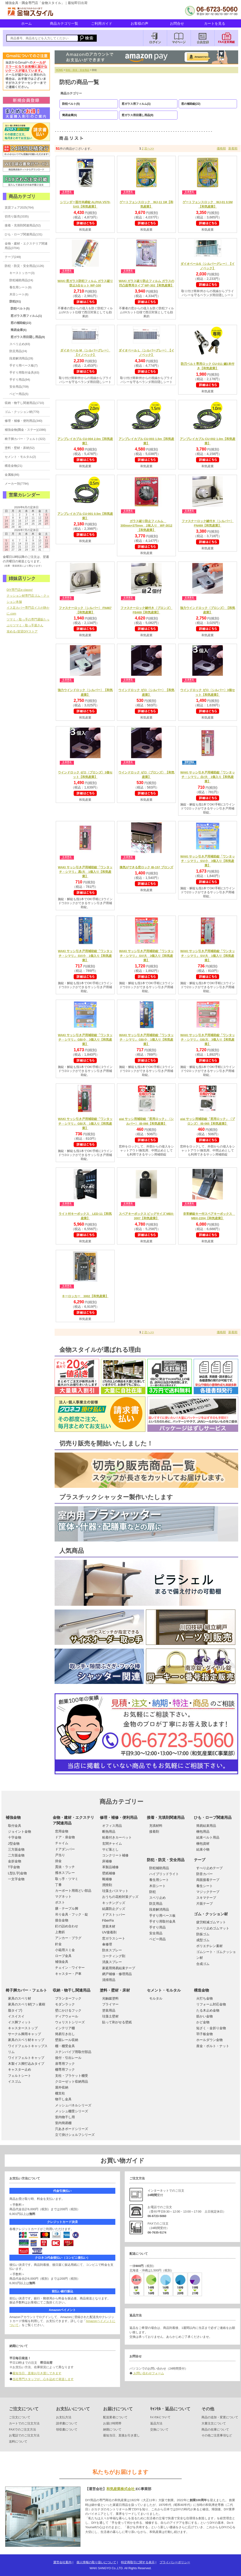 The image size is (241, 2576). I want to click on 手すり用ベース板(7), so click(23, 365).